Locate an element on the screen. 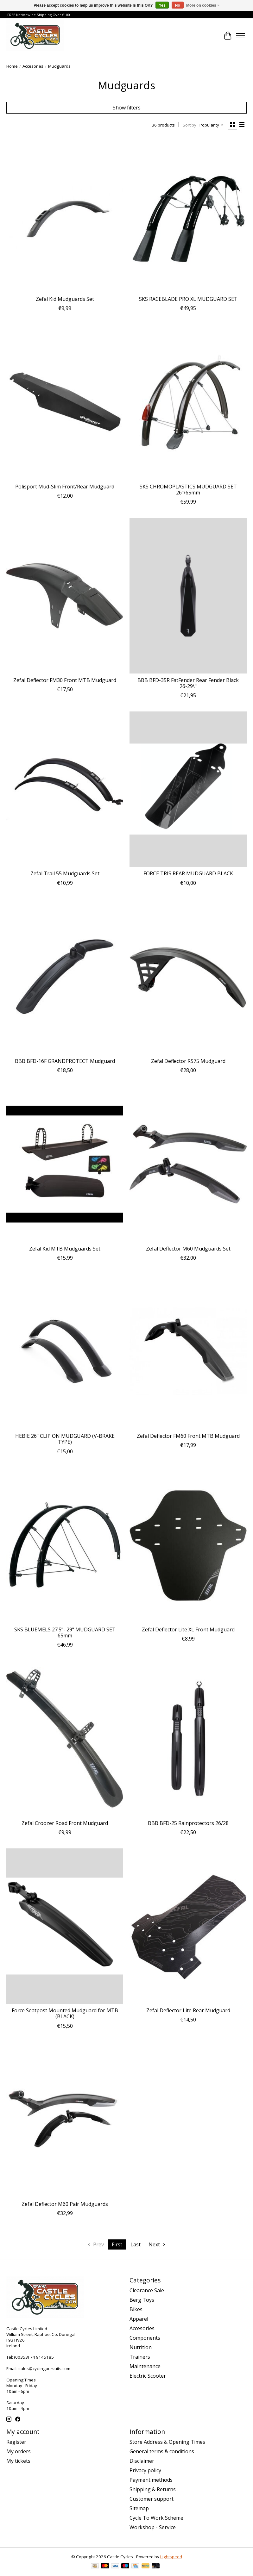  Shipping & Returns is located at coordinates (153, 2489).